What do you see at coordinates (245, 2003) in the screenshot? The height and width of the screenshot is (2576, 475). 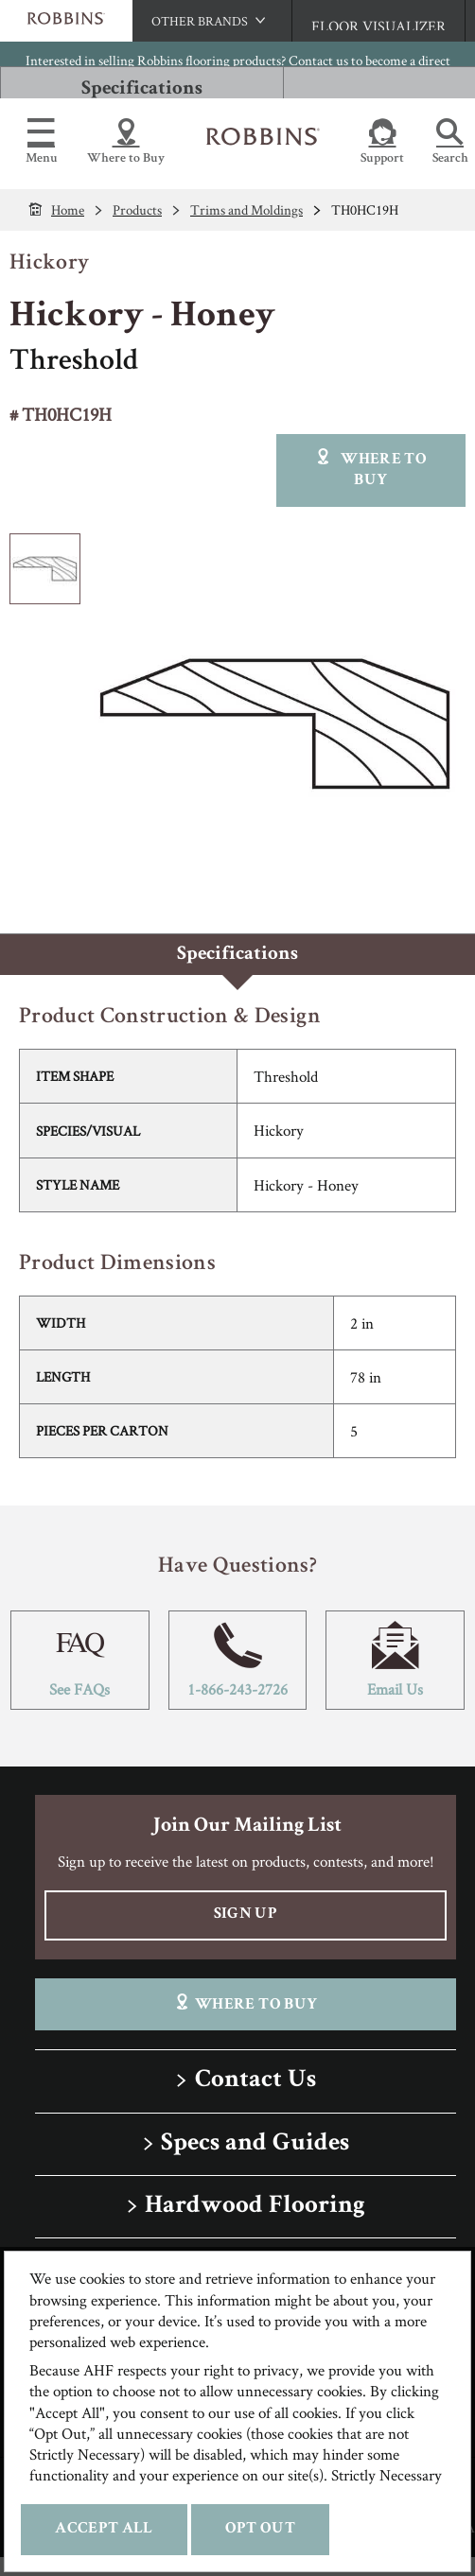 I see `Where To Buy` at bounding box center [245, 2003].